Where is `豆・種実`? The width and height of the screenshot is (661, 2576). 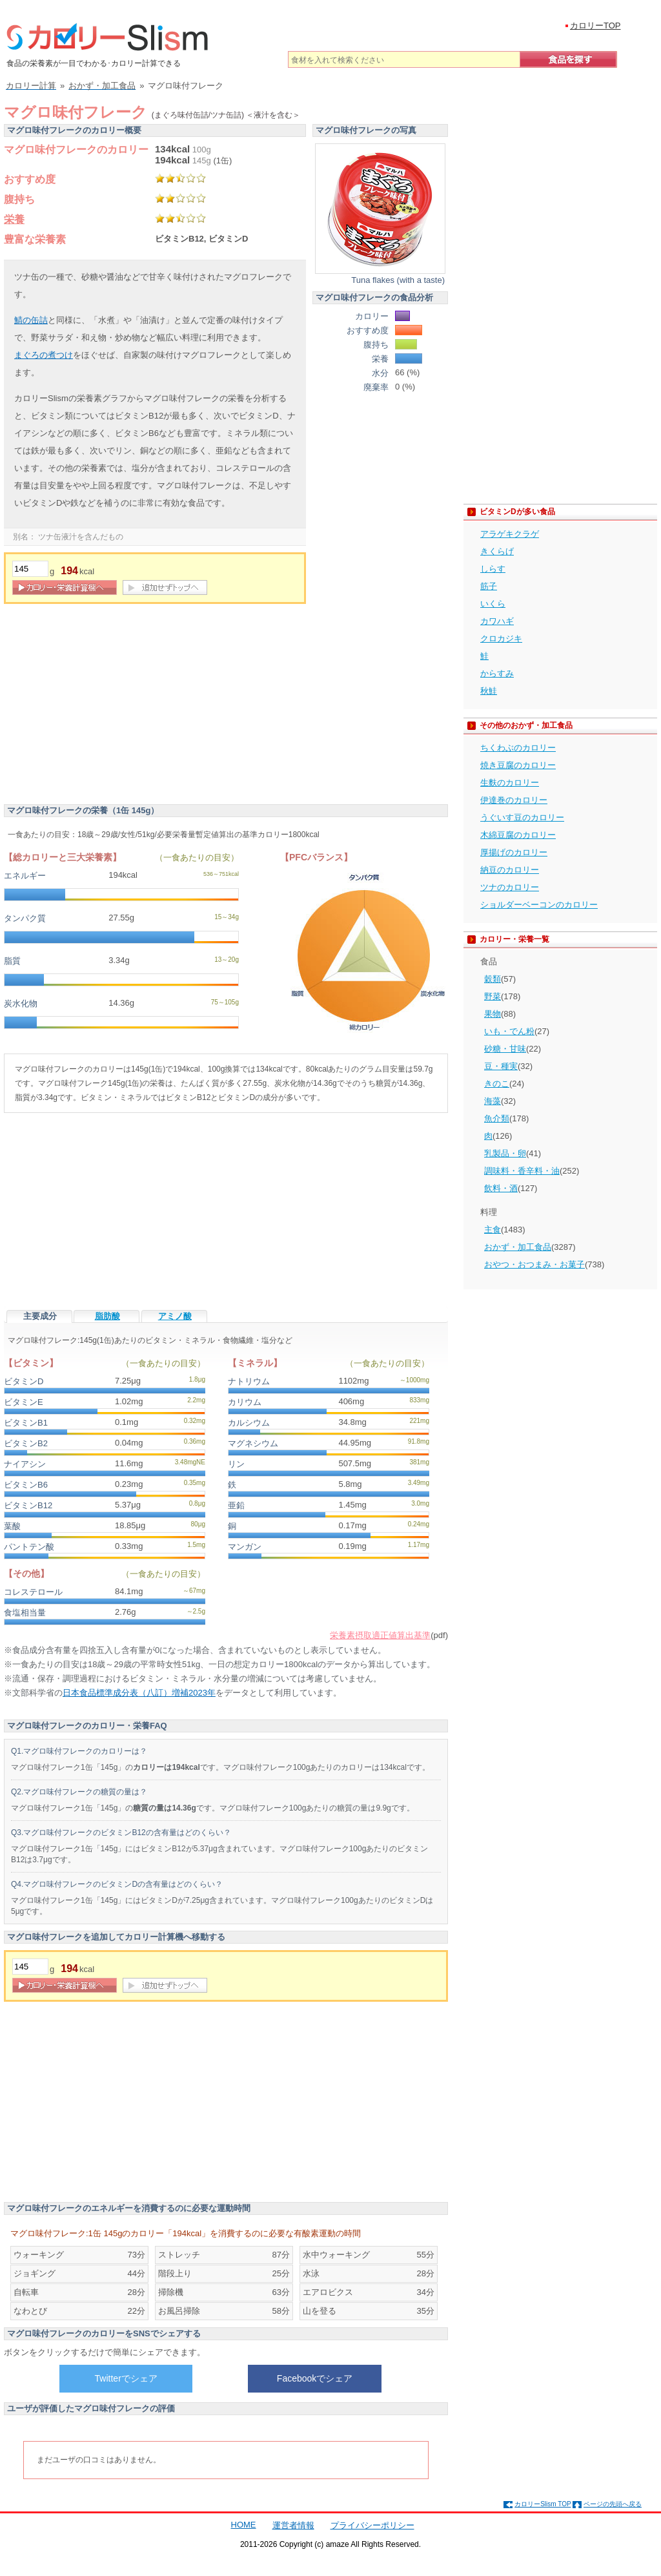 豆・種実 is located at coordinates (501, 1066).